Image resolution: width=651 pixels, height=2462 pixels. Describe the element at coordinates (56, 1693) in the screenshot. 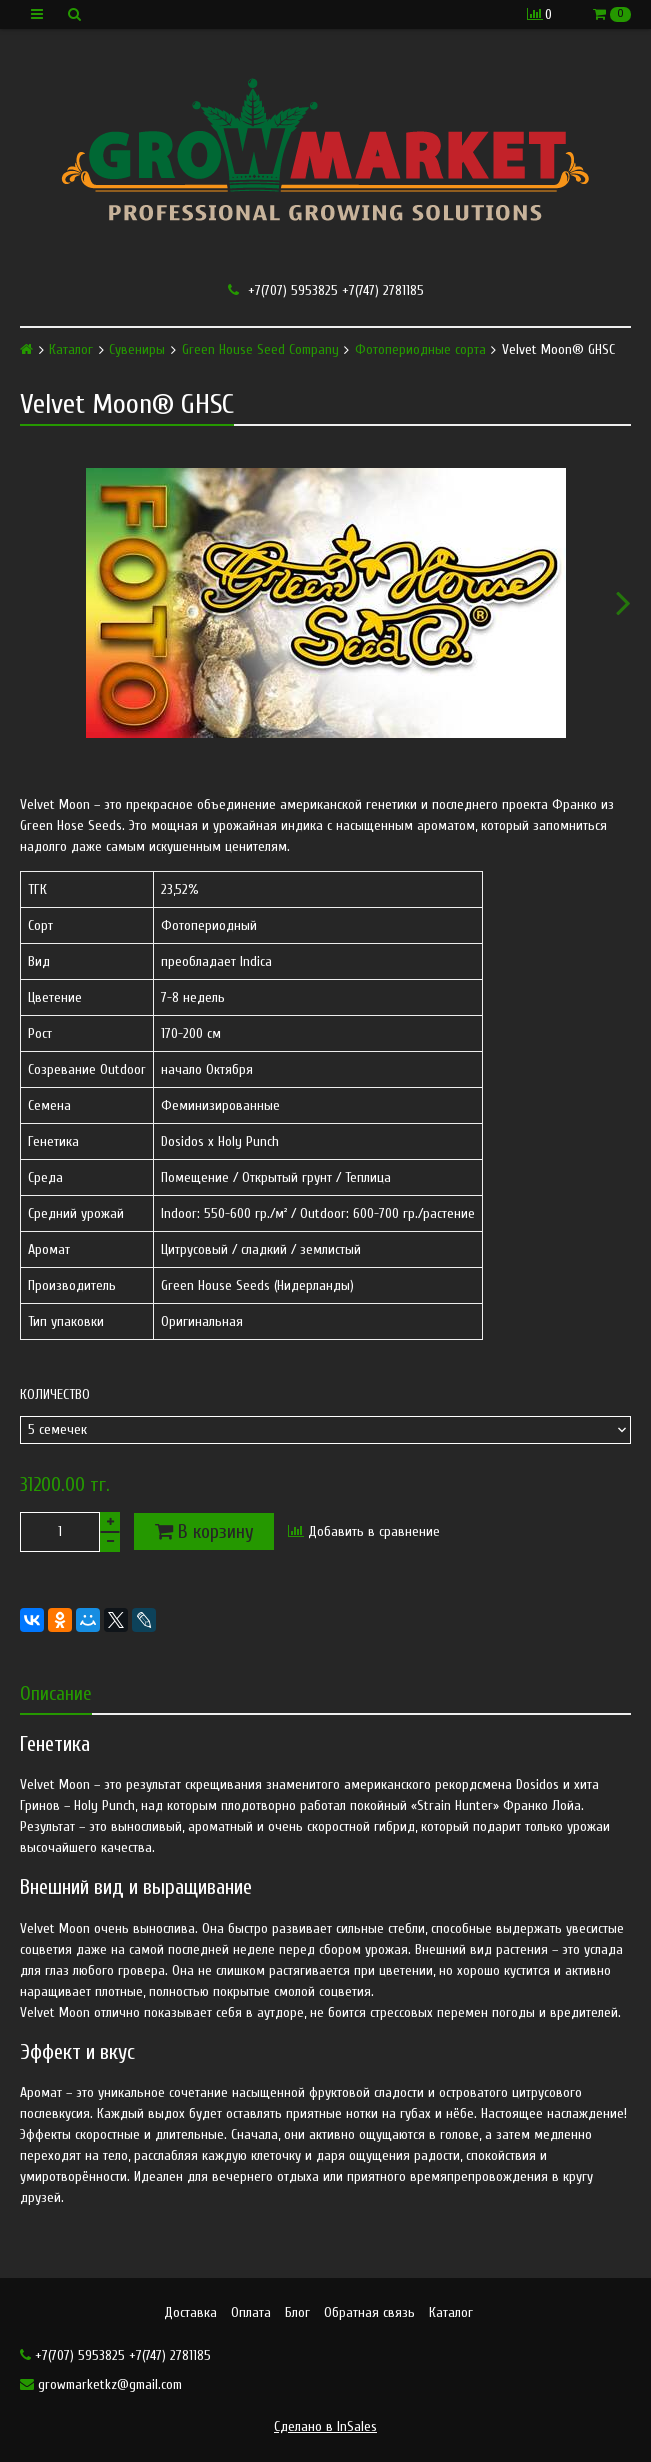

I see `Описание` at that location.